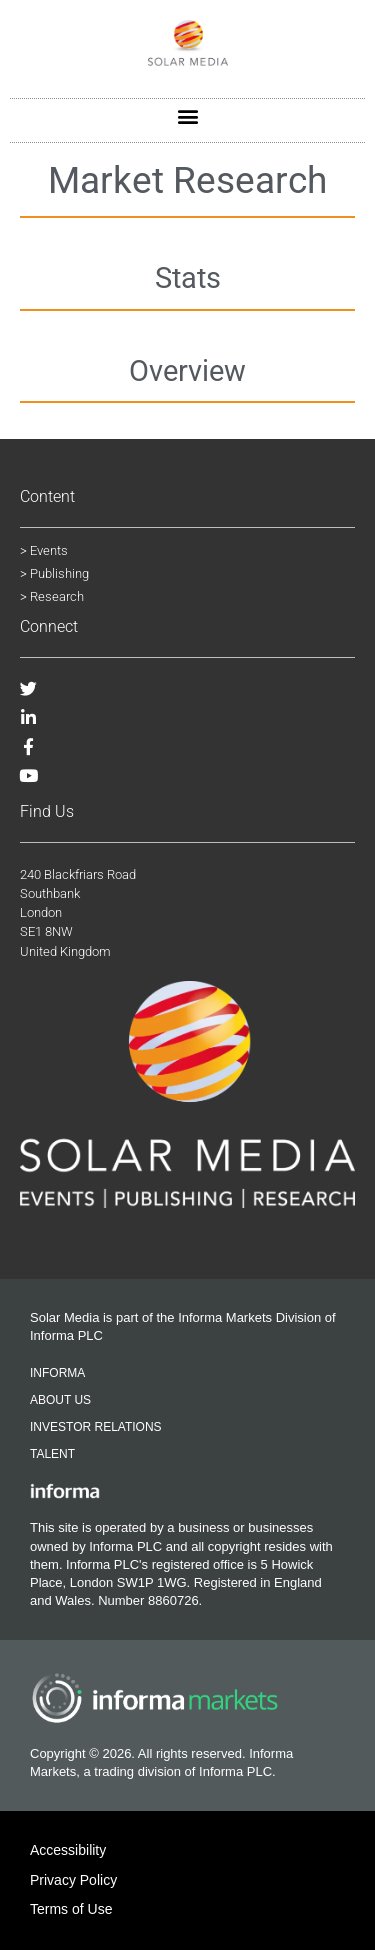  What do you see at coordinates (60, 1400) in the screenshot?
I see `About Us` at bounding box center [60, 1400].